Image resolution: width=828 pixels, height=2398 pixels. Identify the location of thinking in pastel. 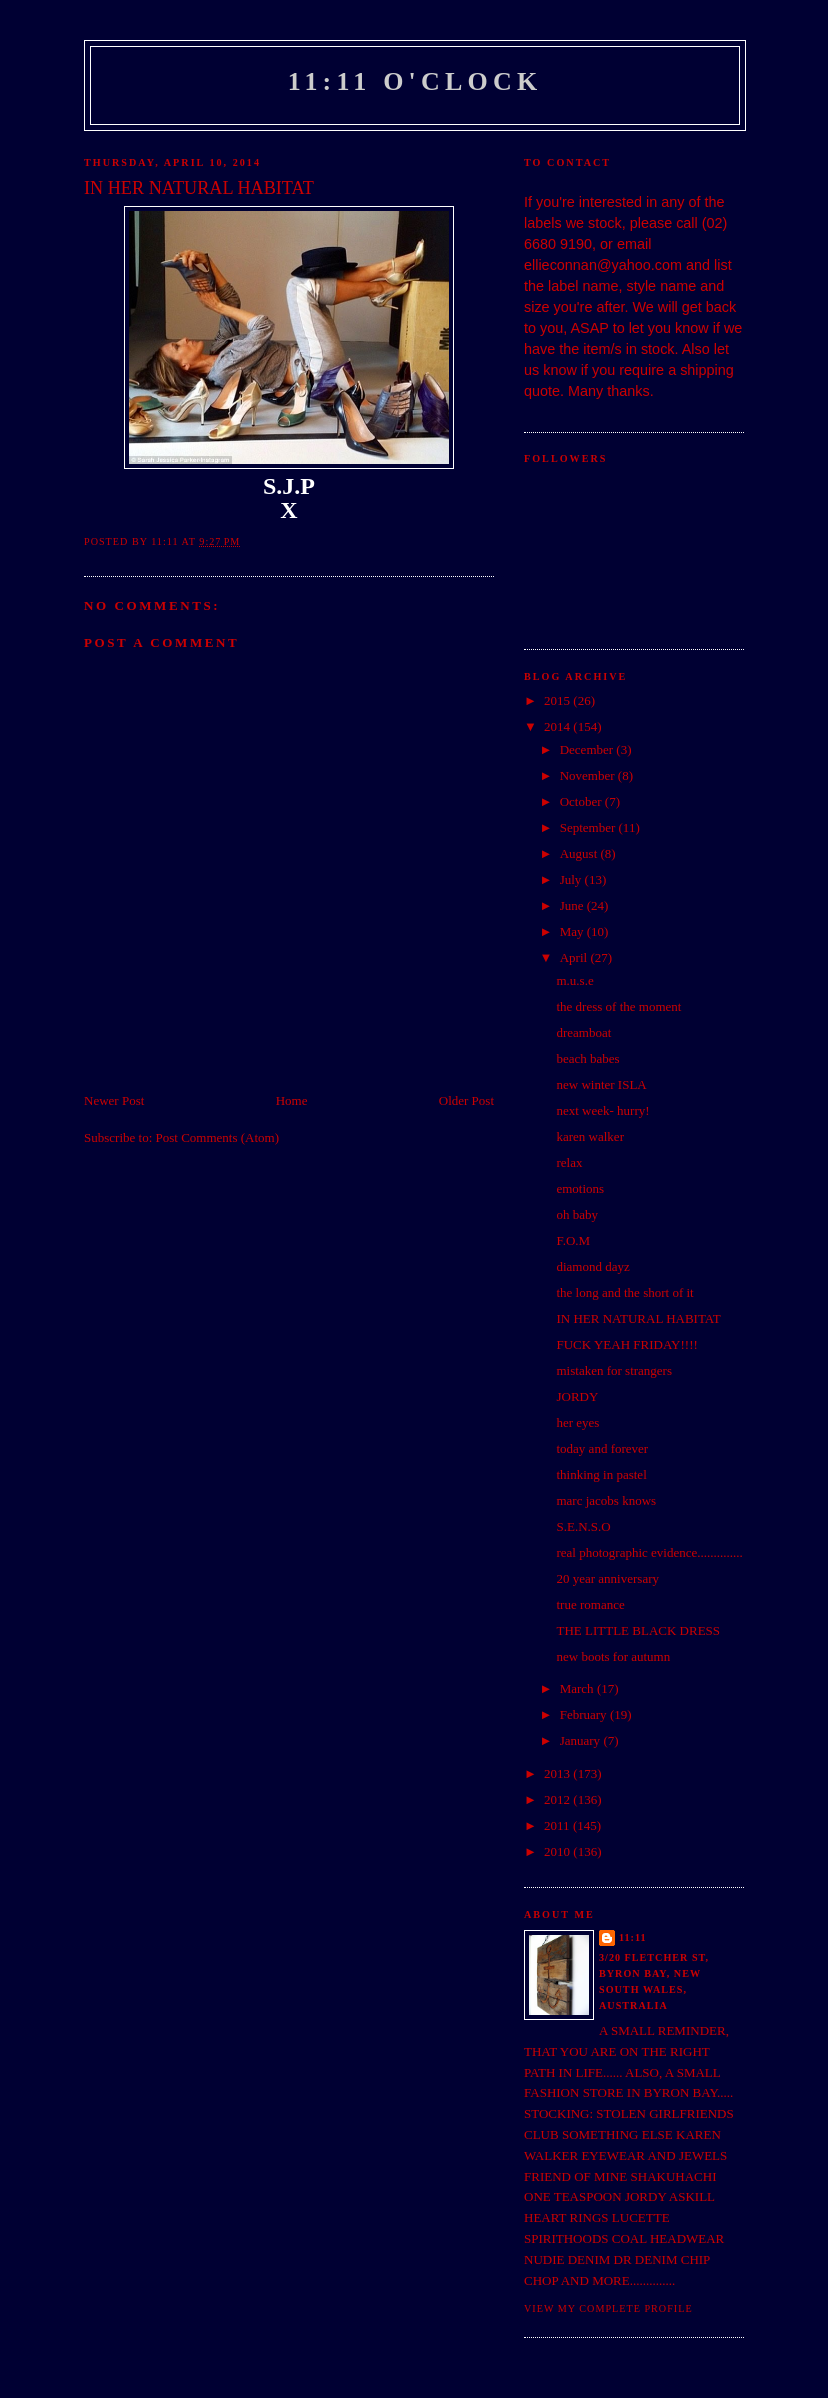
(601, 1474).